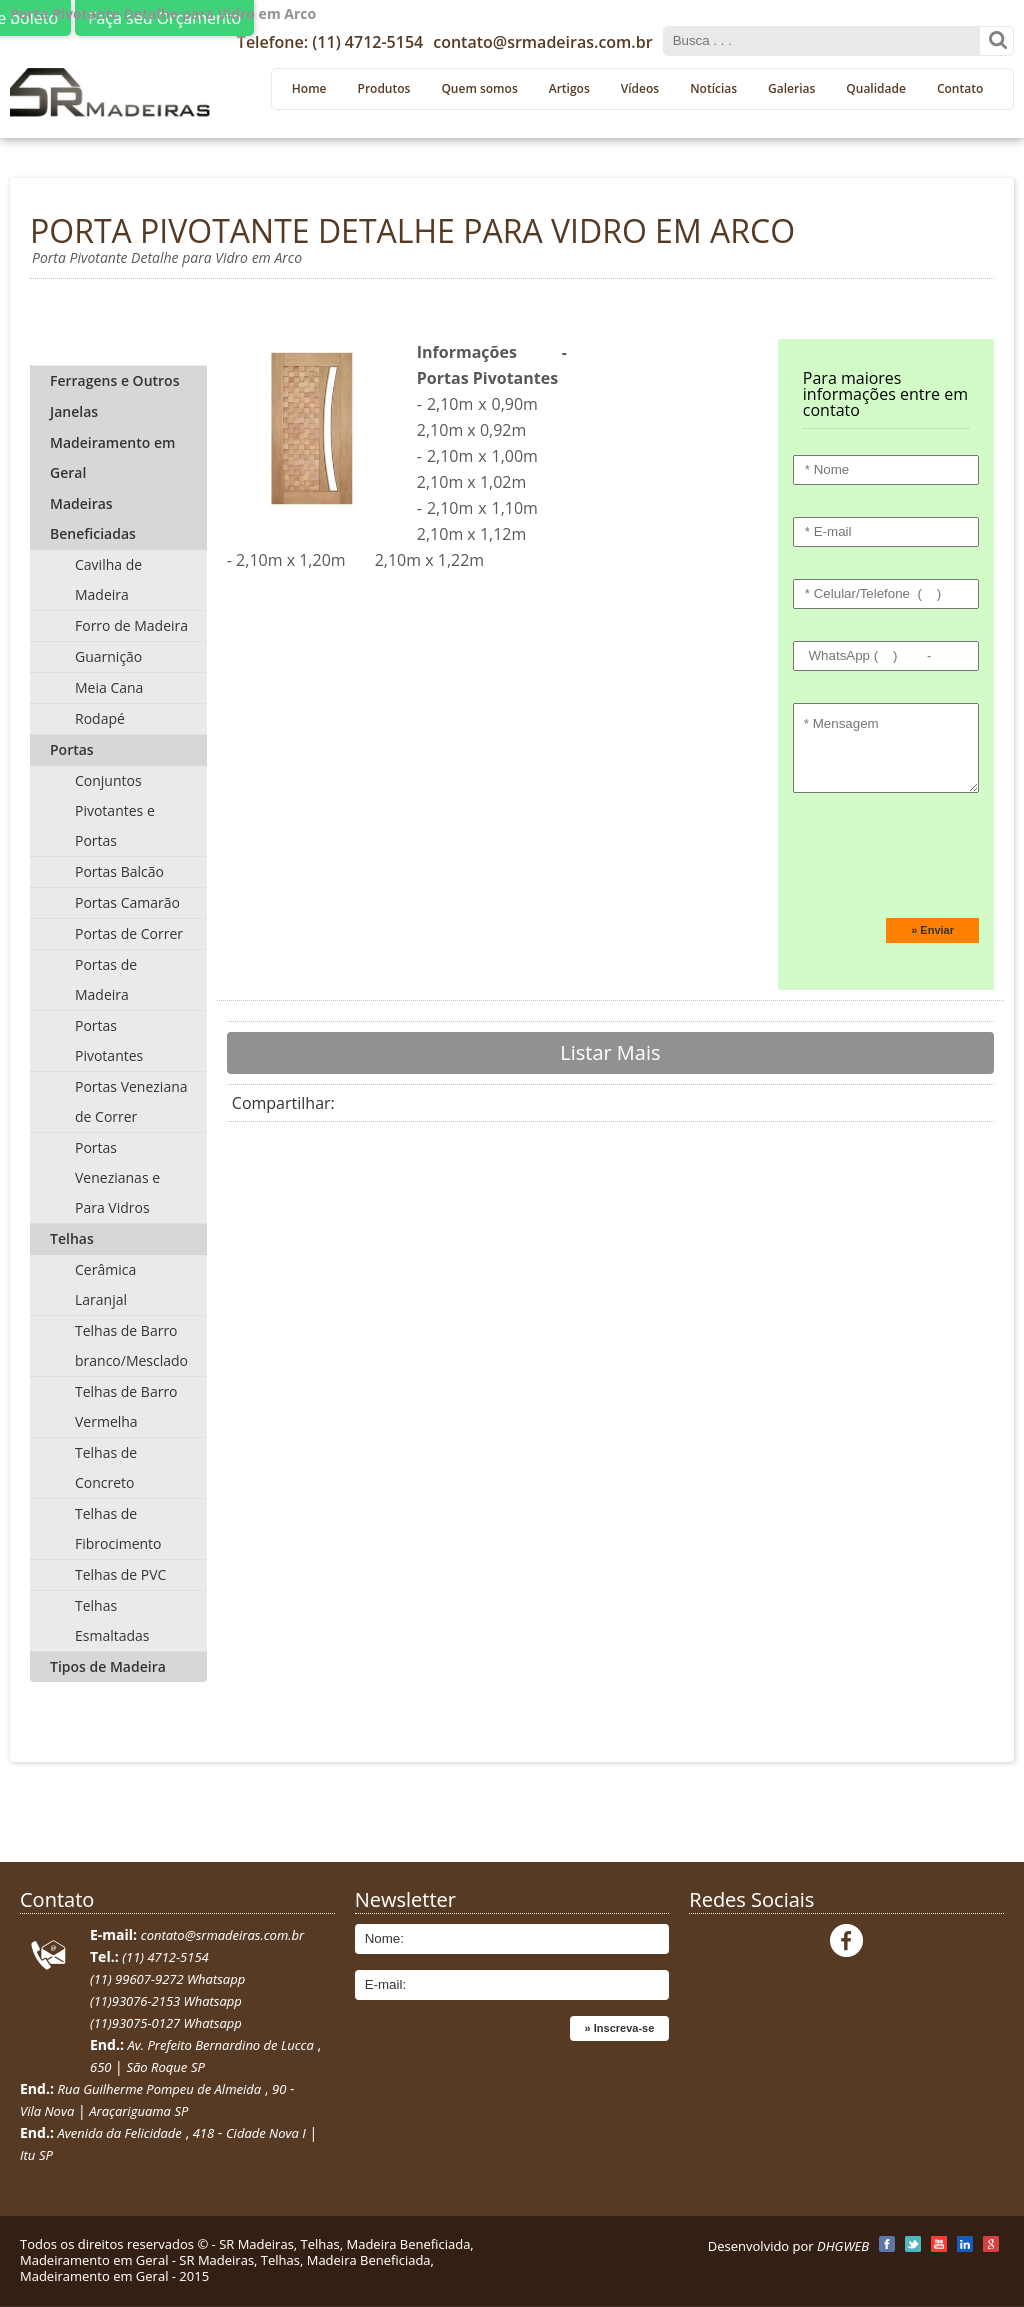 Image resolution: width=1024 pixels, height=2307 pixels. Describe the element at coordinates (479, 88) in the screenshot. I see `Quem somos` at that location.